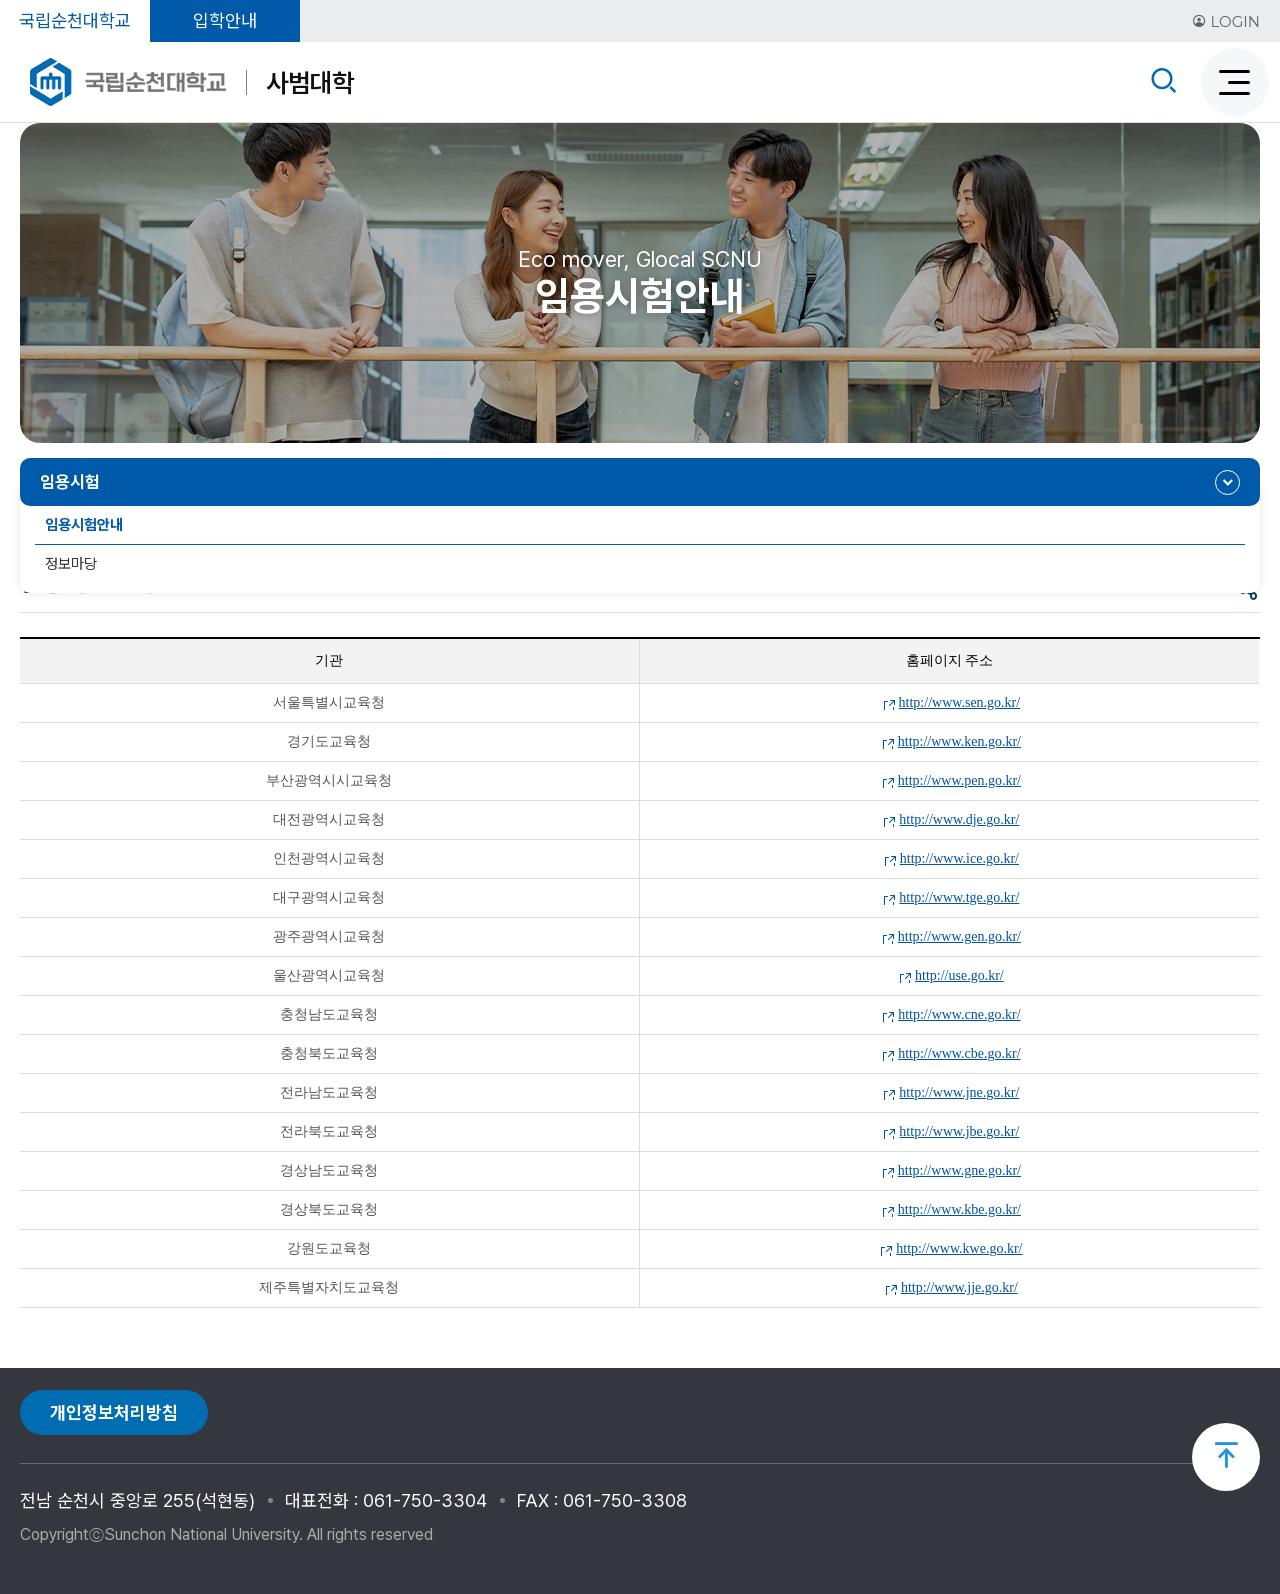  I want to click on http://www.gne.go.kr/, so click(959, 1170).